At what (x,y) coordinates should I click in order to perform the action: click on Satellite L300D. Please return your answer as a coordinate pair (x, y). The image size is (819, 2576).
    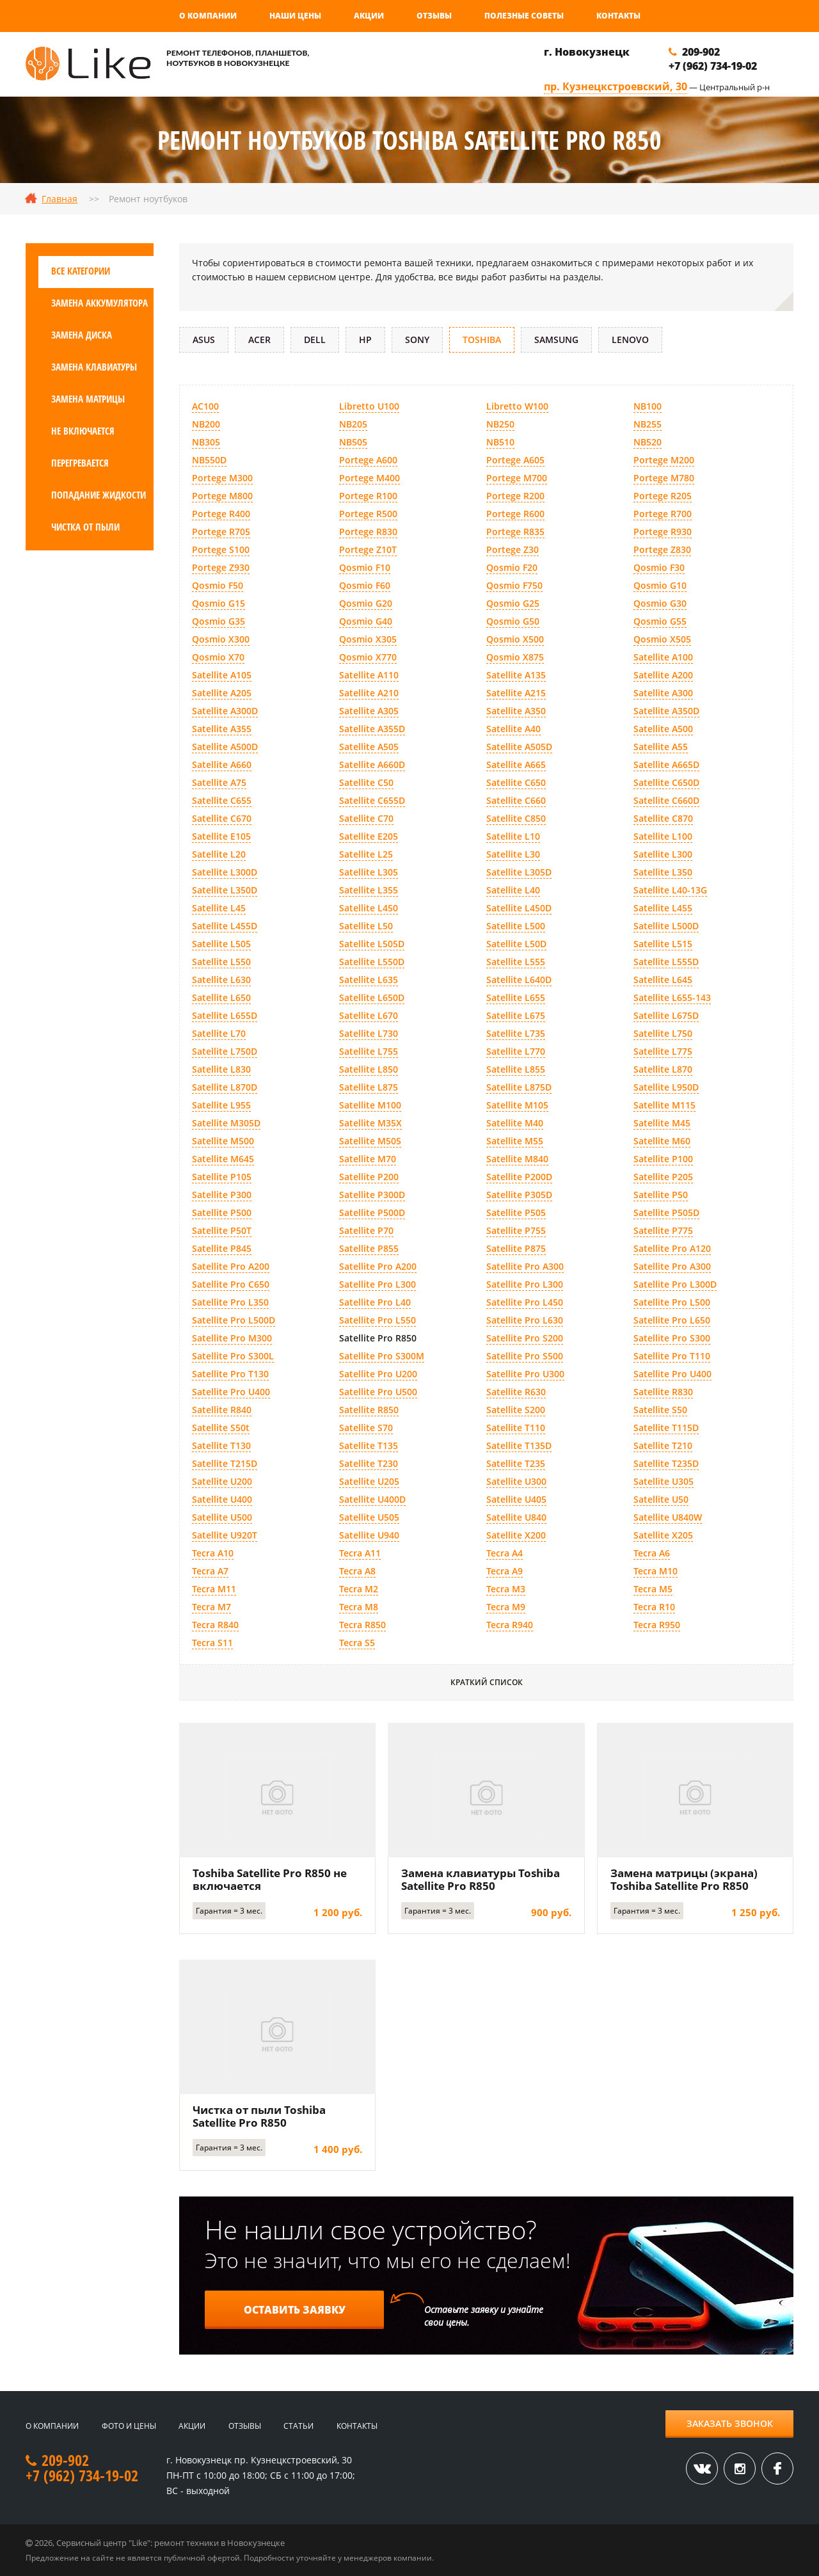
    Looking at the image, I should click on (224, 872).